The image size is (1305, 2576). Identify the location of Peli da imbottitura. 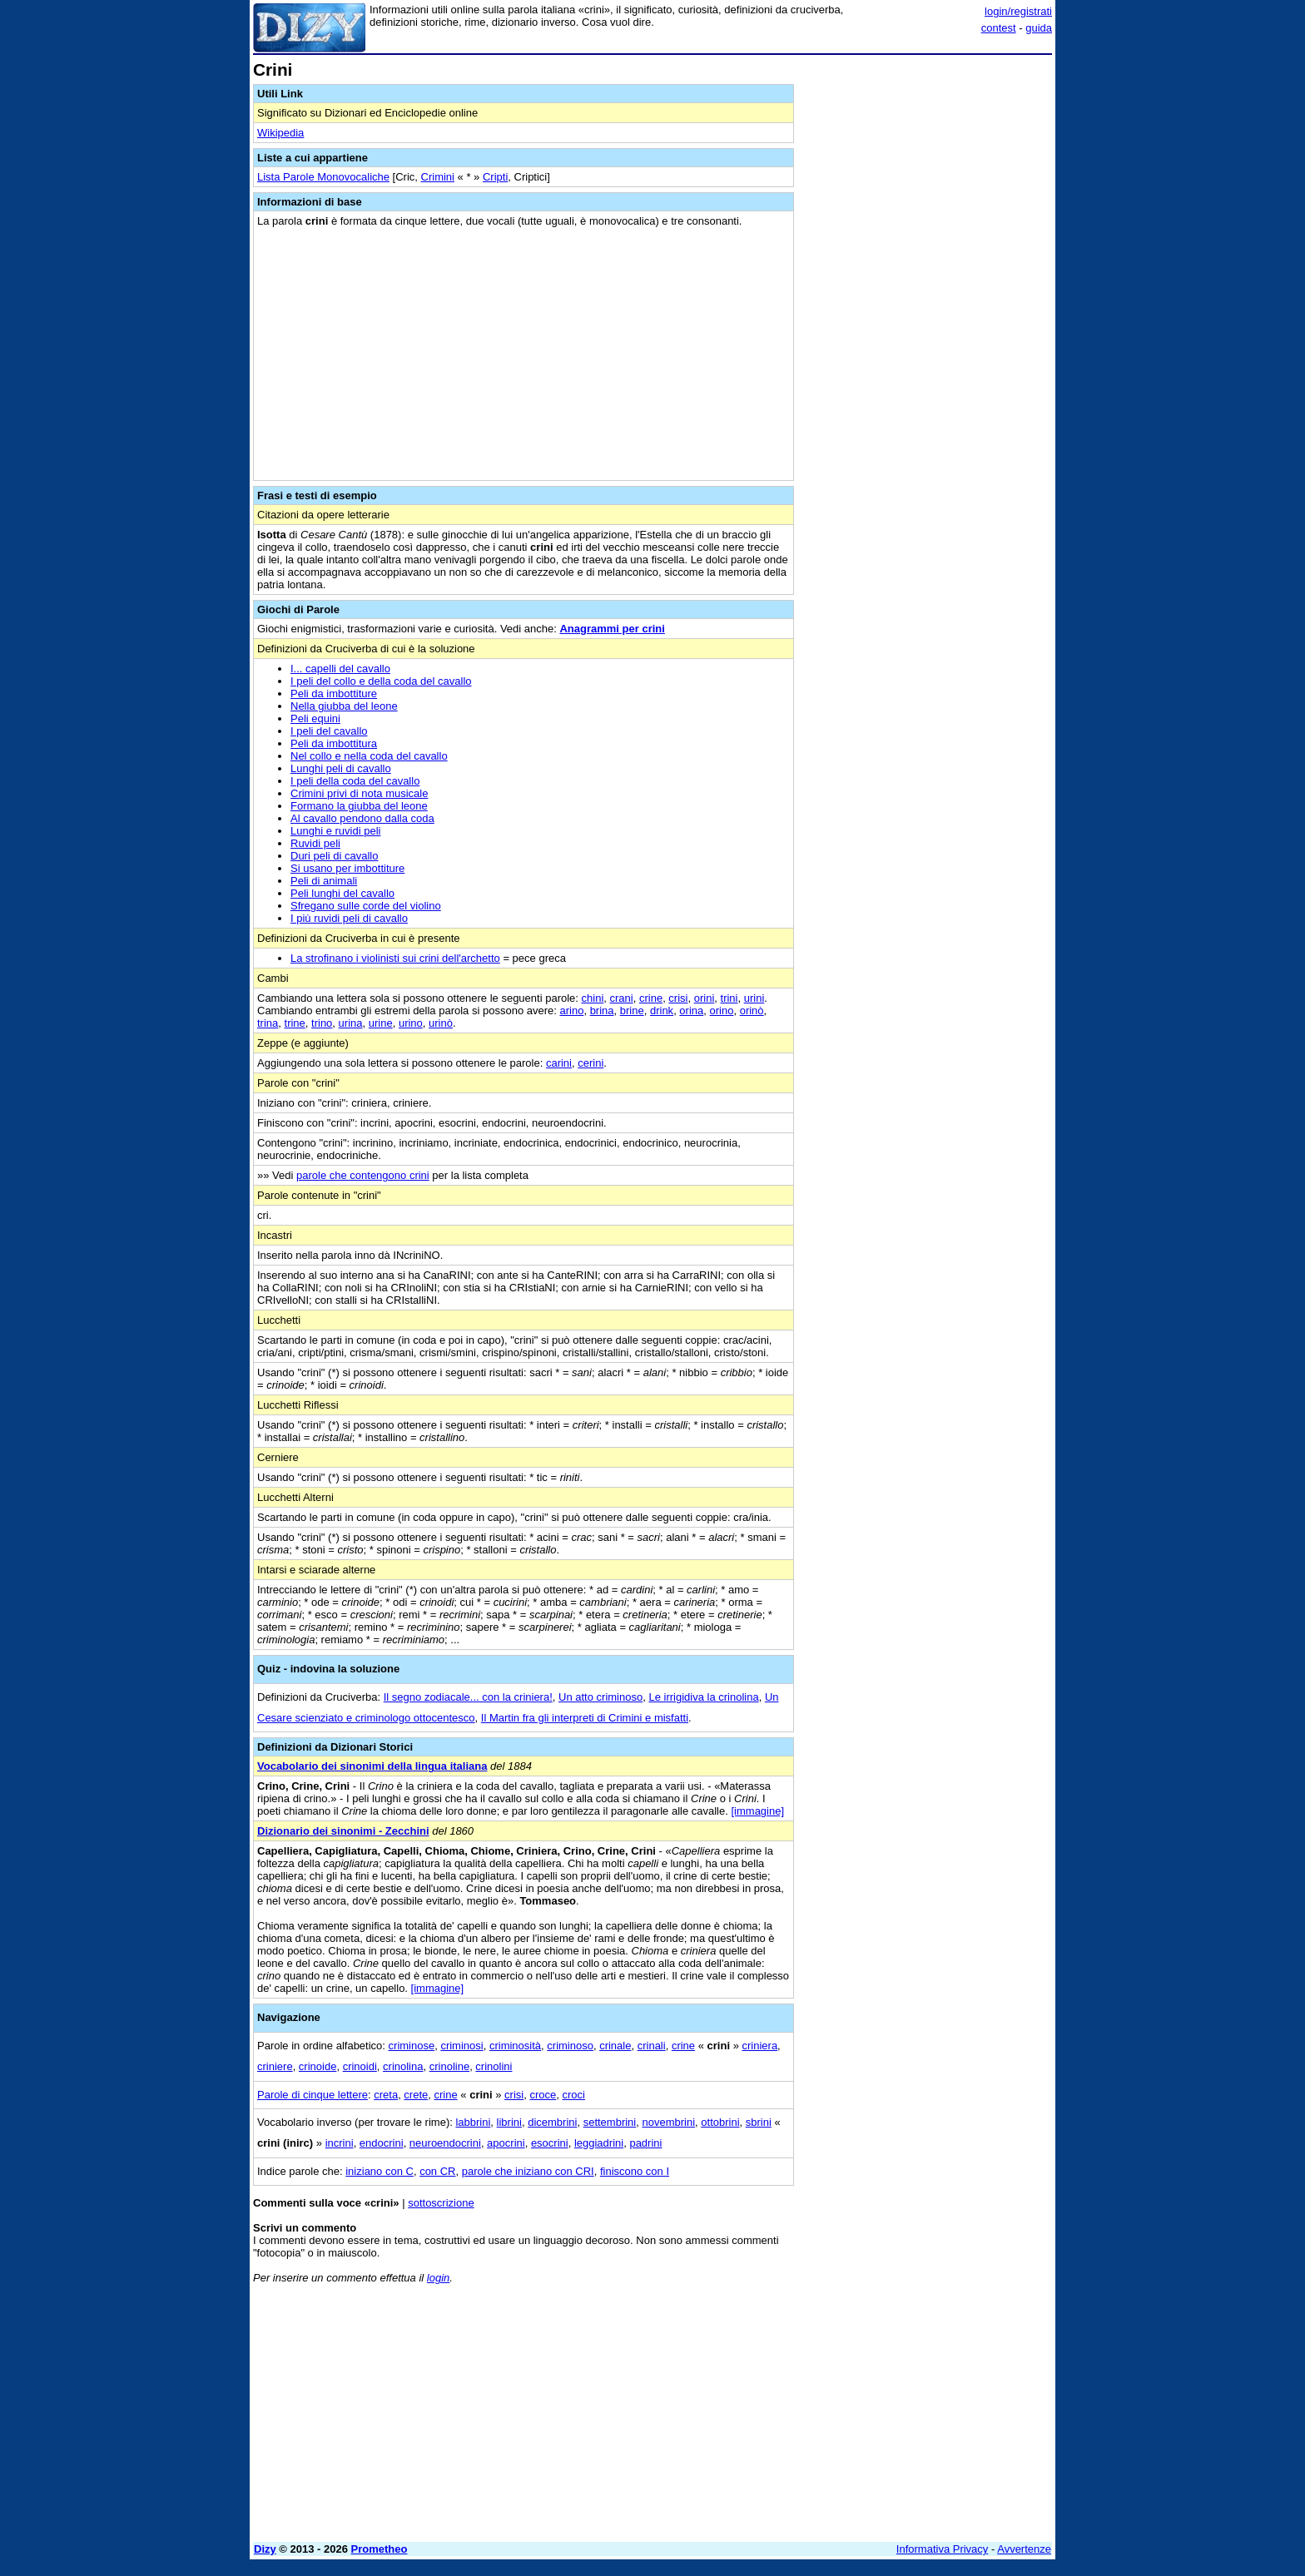
(333, 743).